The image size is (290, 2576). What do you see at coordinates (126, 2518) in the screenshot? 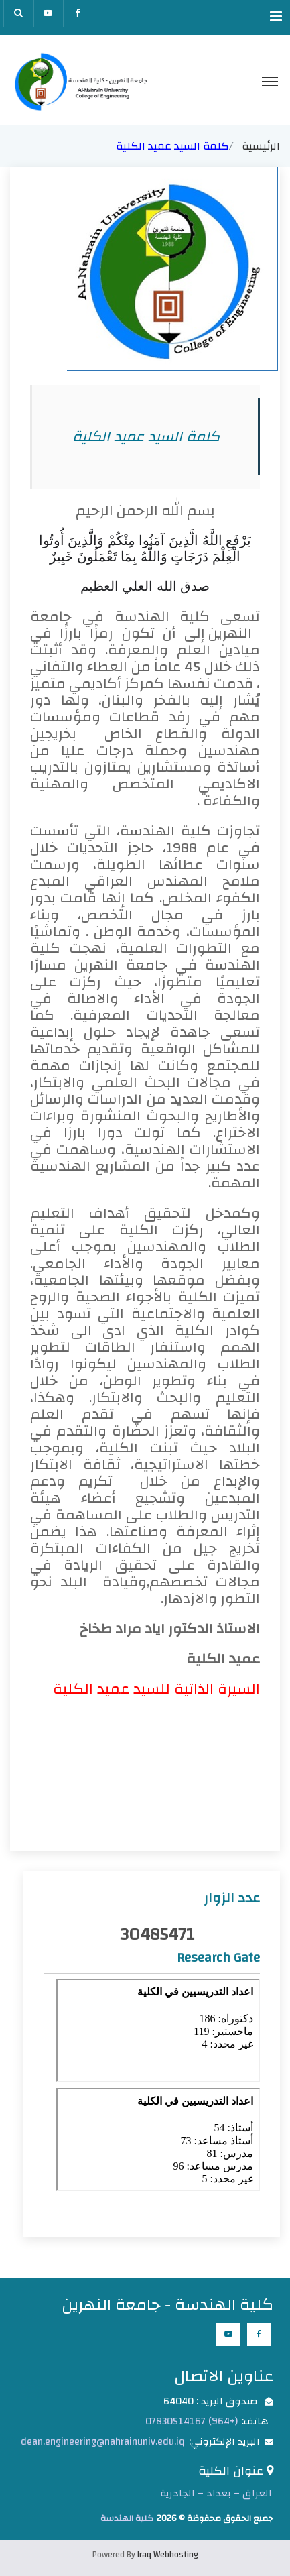
I see `كلية الهندسة` at bounding box center [126, 2518].